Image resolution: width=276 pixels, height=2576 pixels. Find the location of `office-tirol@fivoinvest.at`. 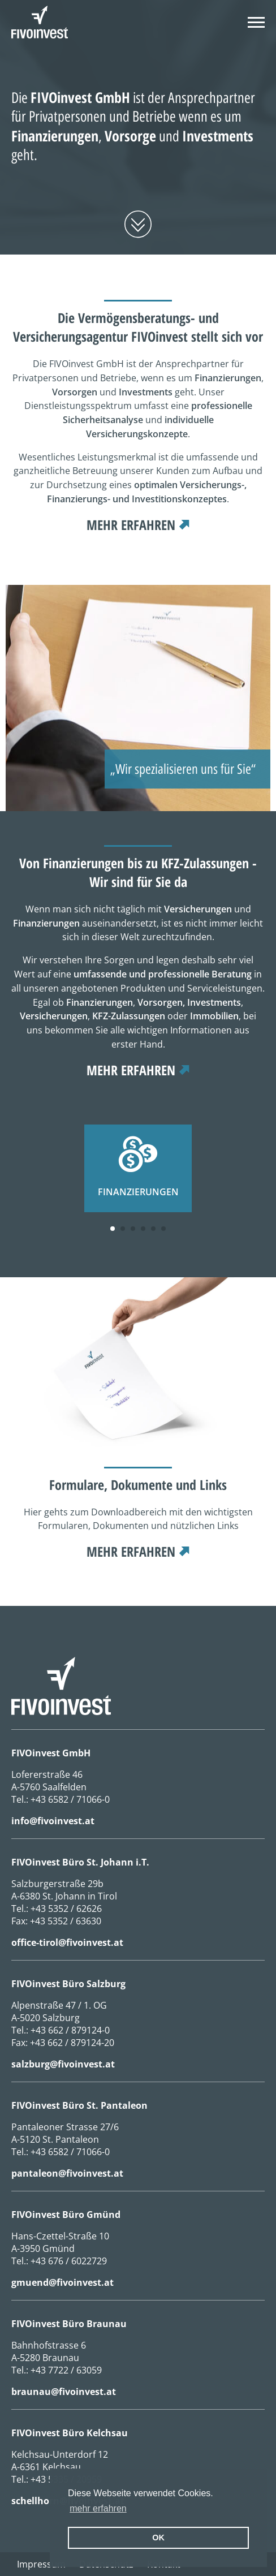

office-tirol@fivoinvest.at is located at coordinates (67, 1942).